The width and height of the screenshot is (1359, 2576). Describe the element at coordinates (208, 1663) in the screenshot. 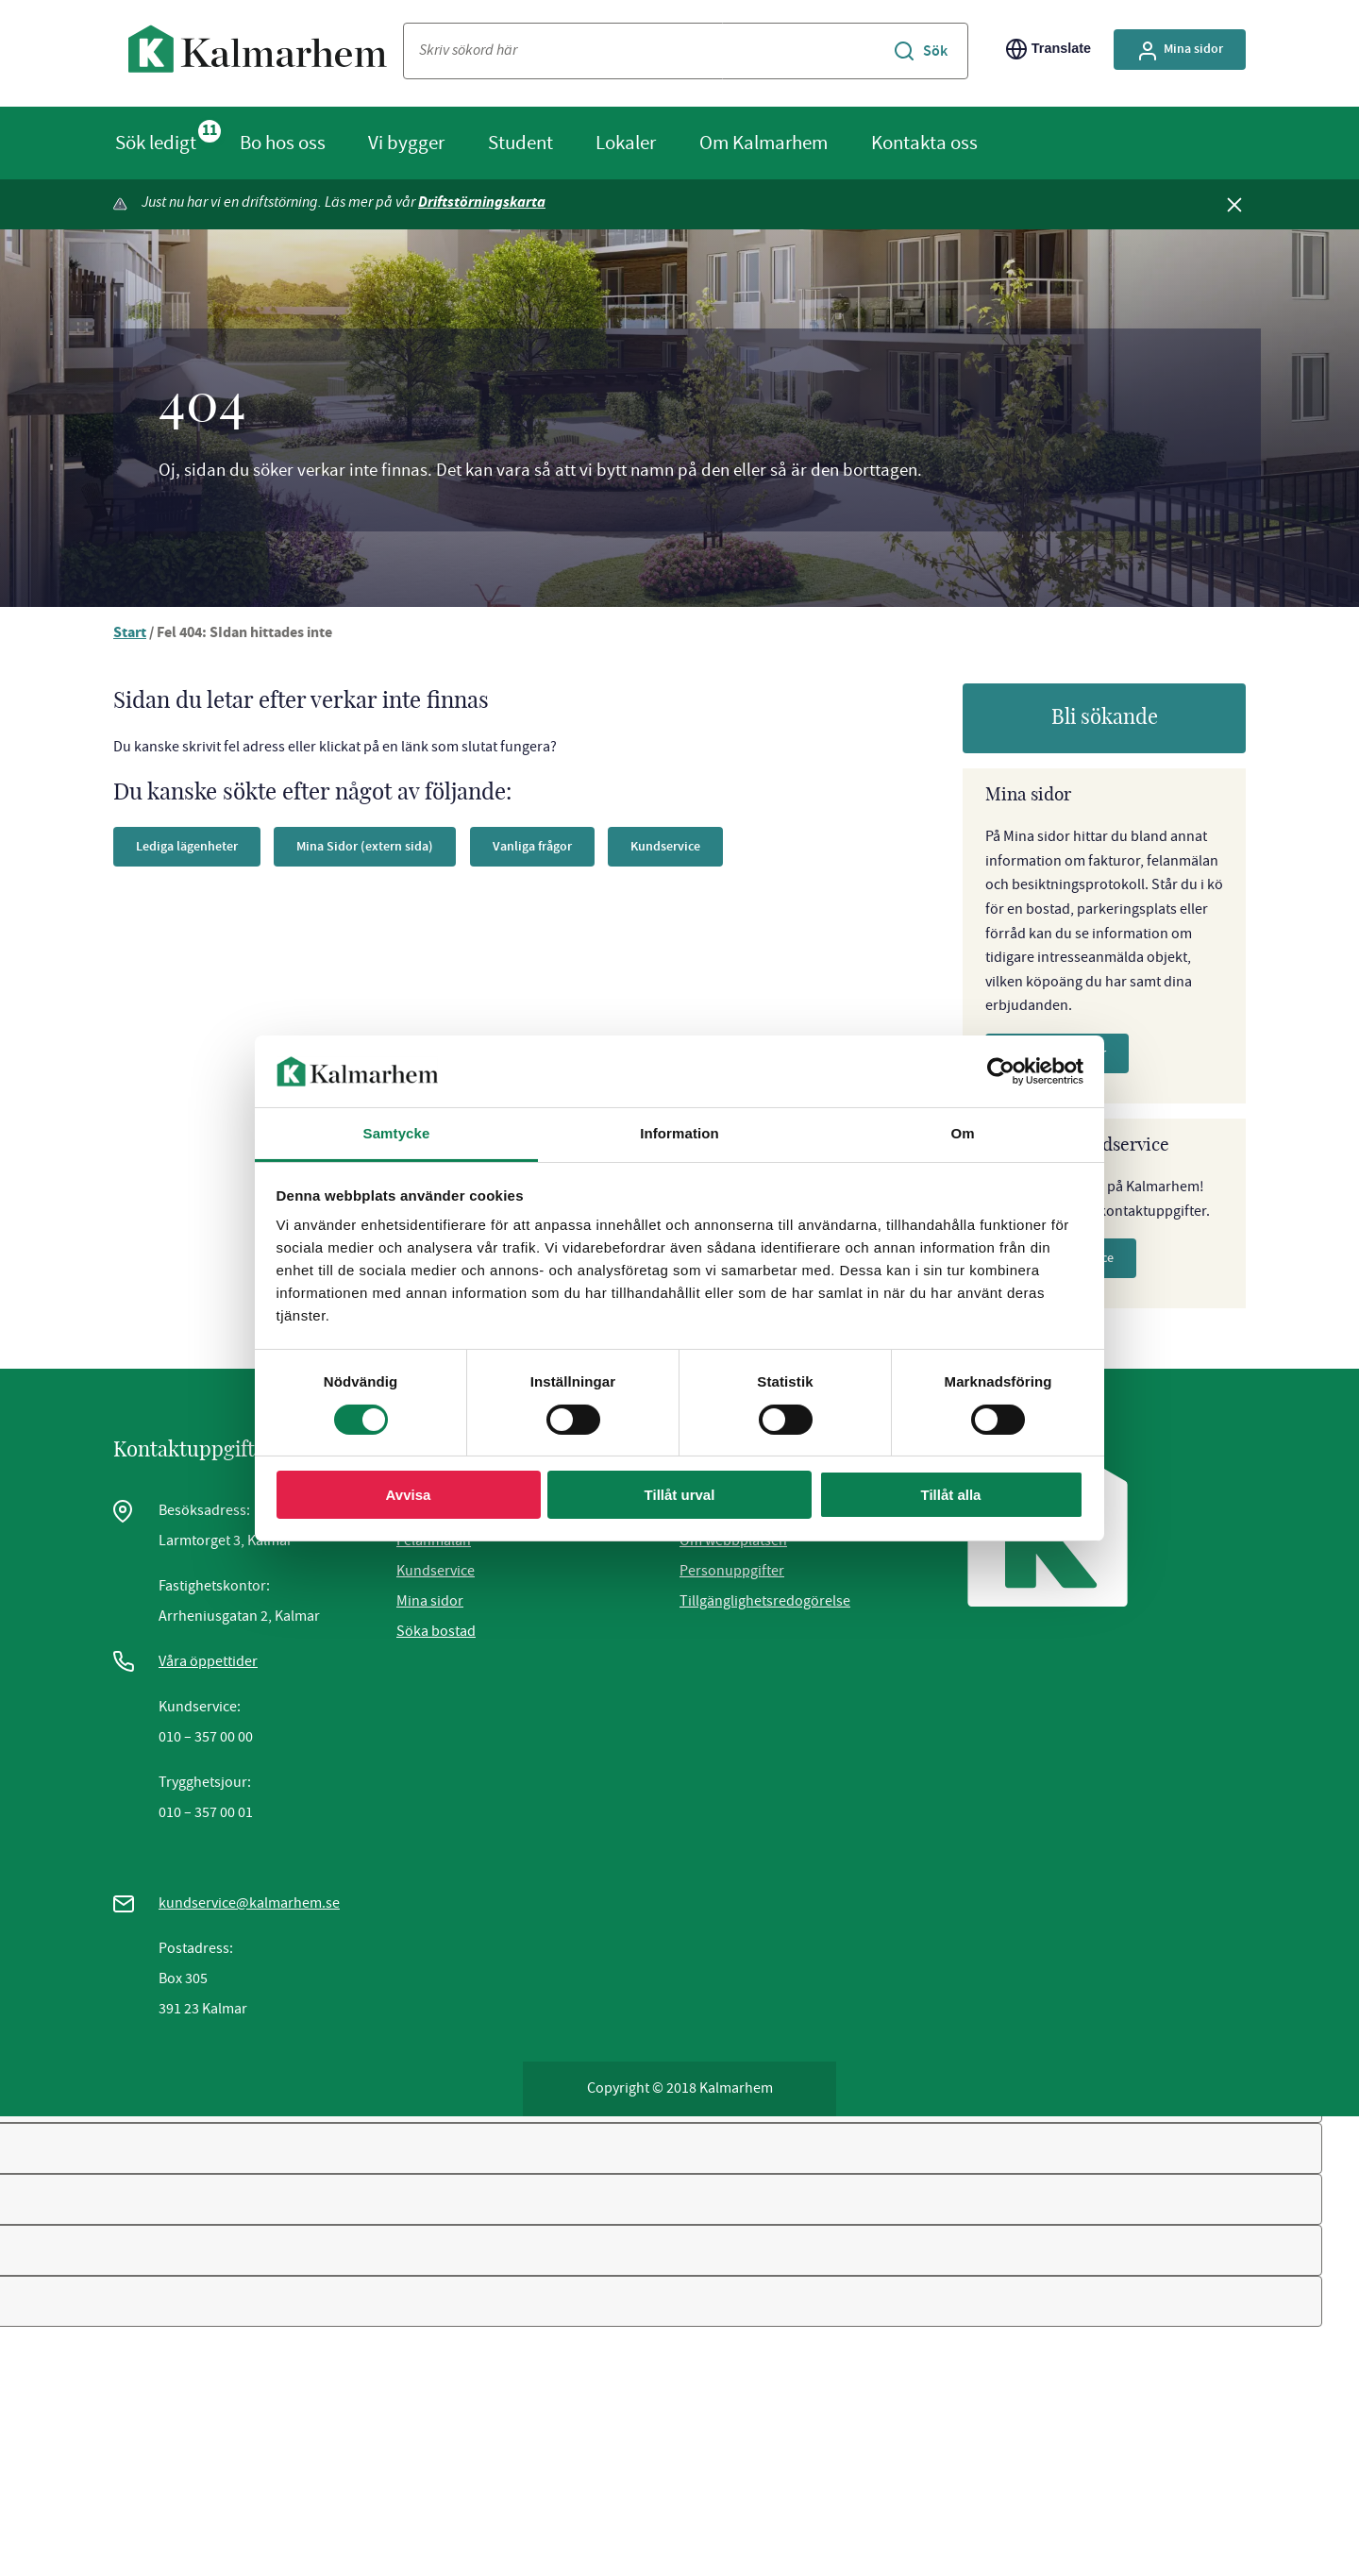

I see `Våra öppettider` at that location.